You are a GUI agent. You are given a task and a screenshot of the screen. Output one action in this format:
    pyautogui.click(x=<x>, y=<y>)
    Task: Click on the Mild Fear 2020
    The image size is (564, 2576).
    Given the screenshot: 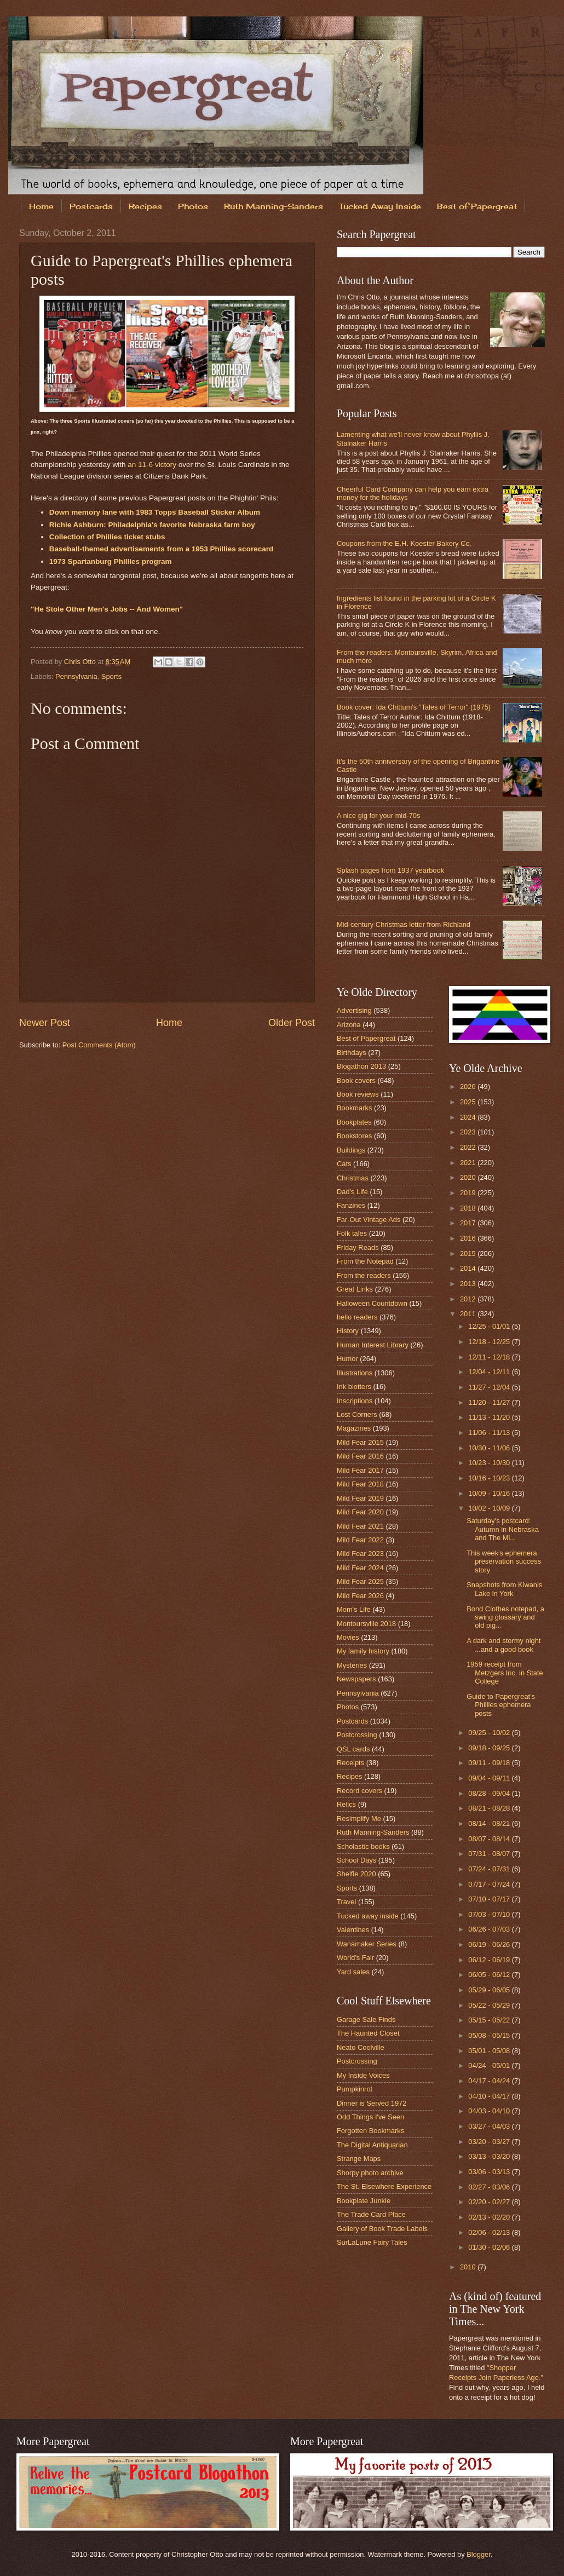 What is the action you would take?
    pyautogui.click(x=360, y=1512)
    